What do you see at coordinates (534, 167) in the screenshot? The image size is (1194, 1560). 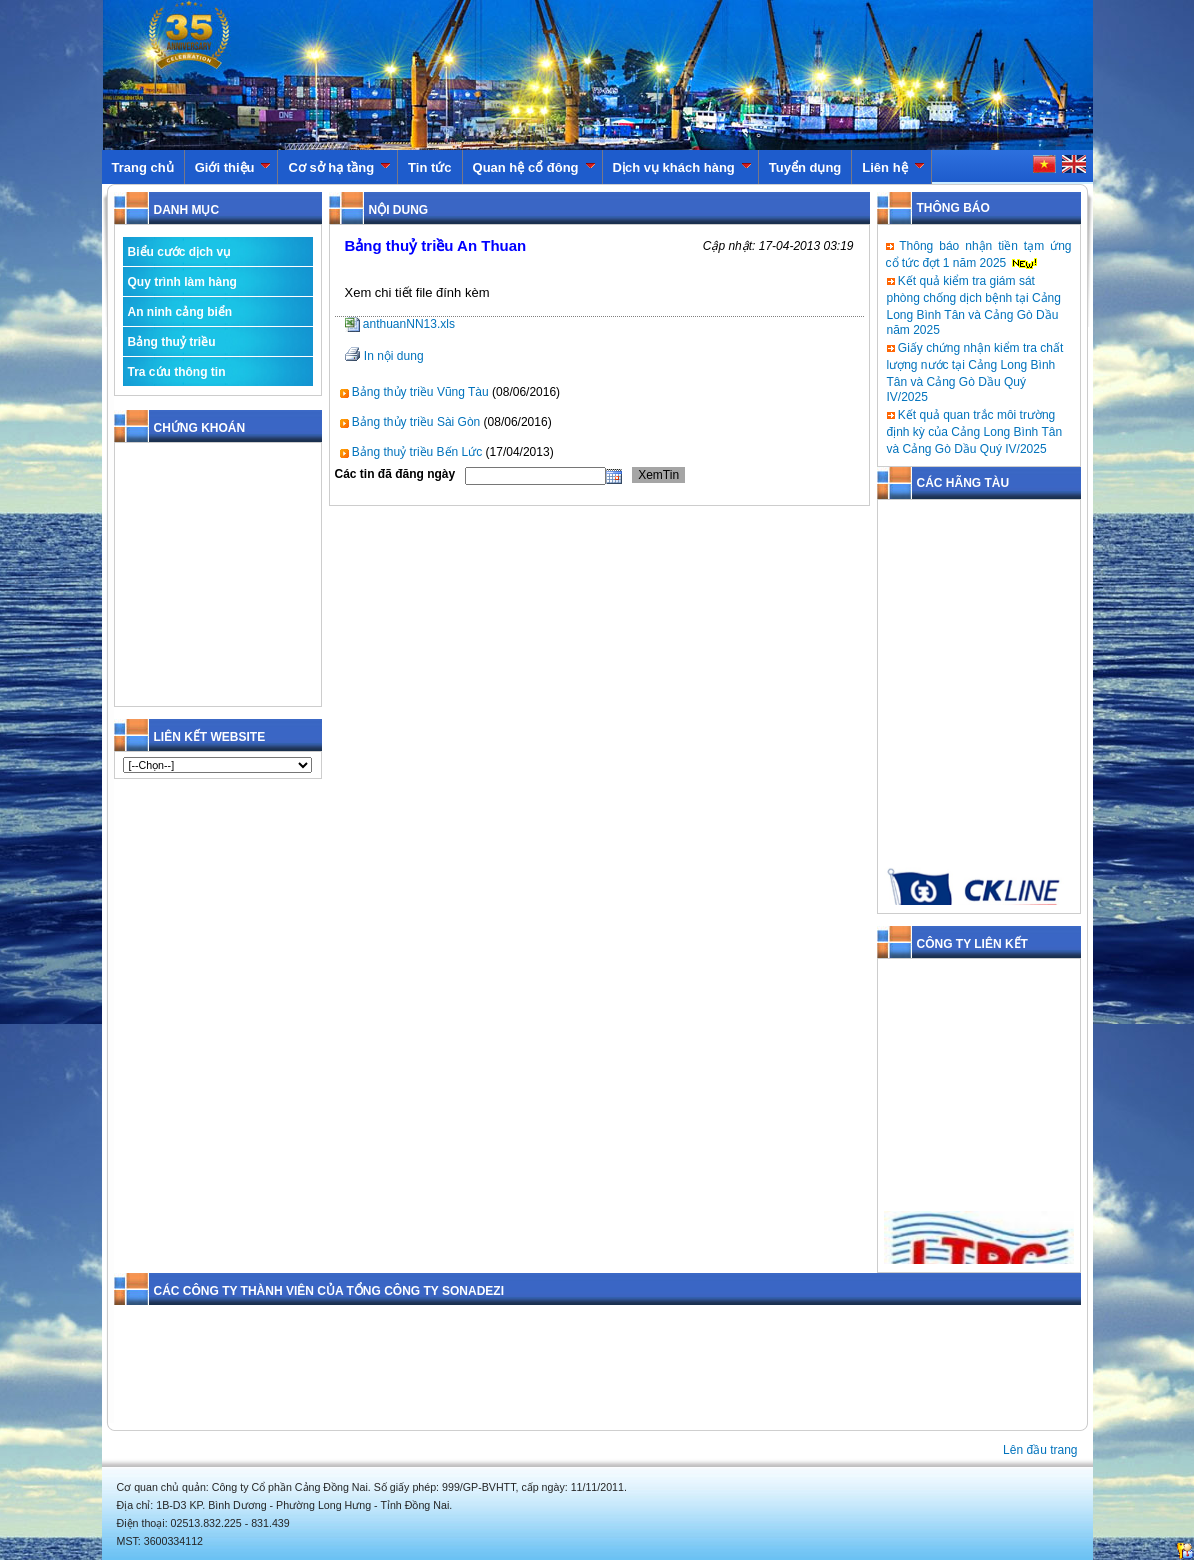 I see `Quan hệ cổ đông` at bounding box center [534, 167].